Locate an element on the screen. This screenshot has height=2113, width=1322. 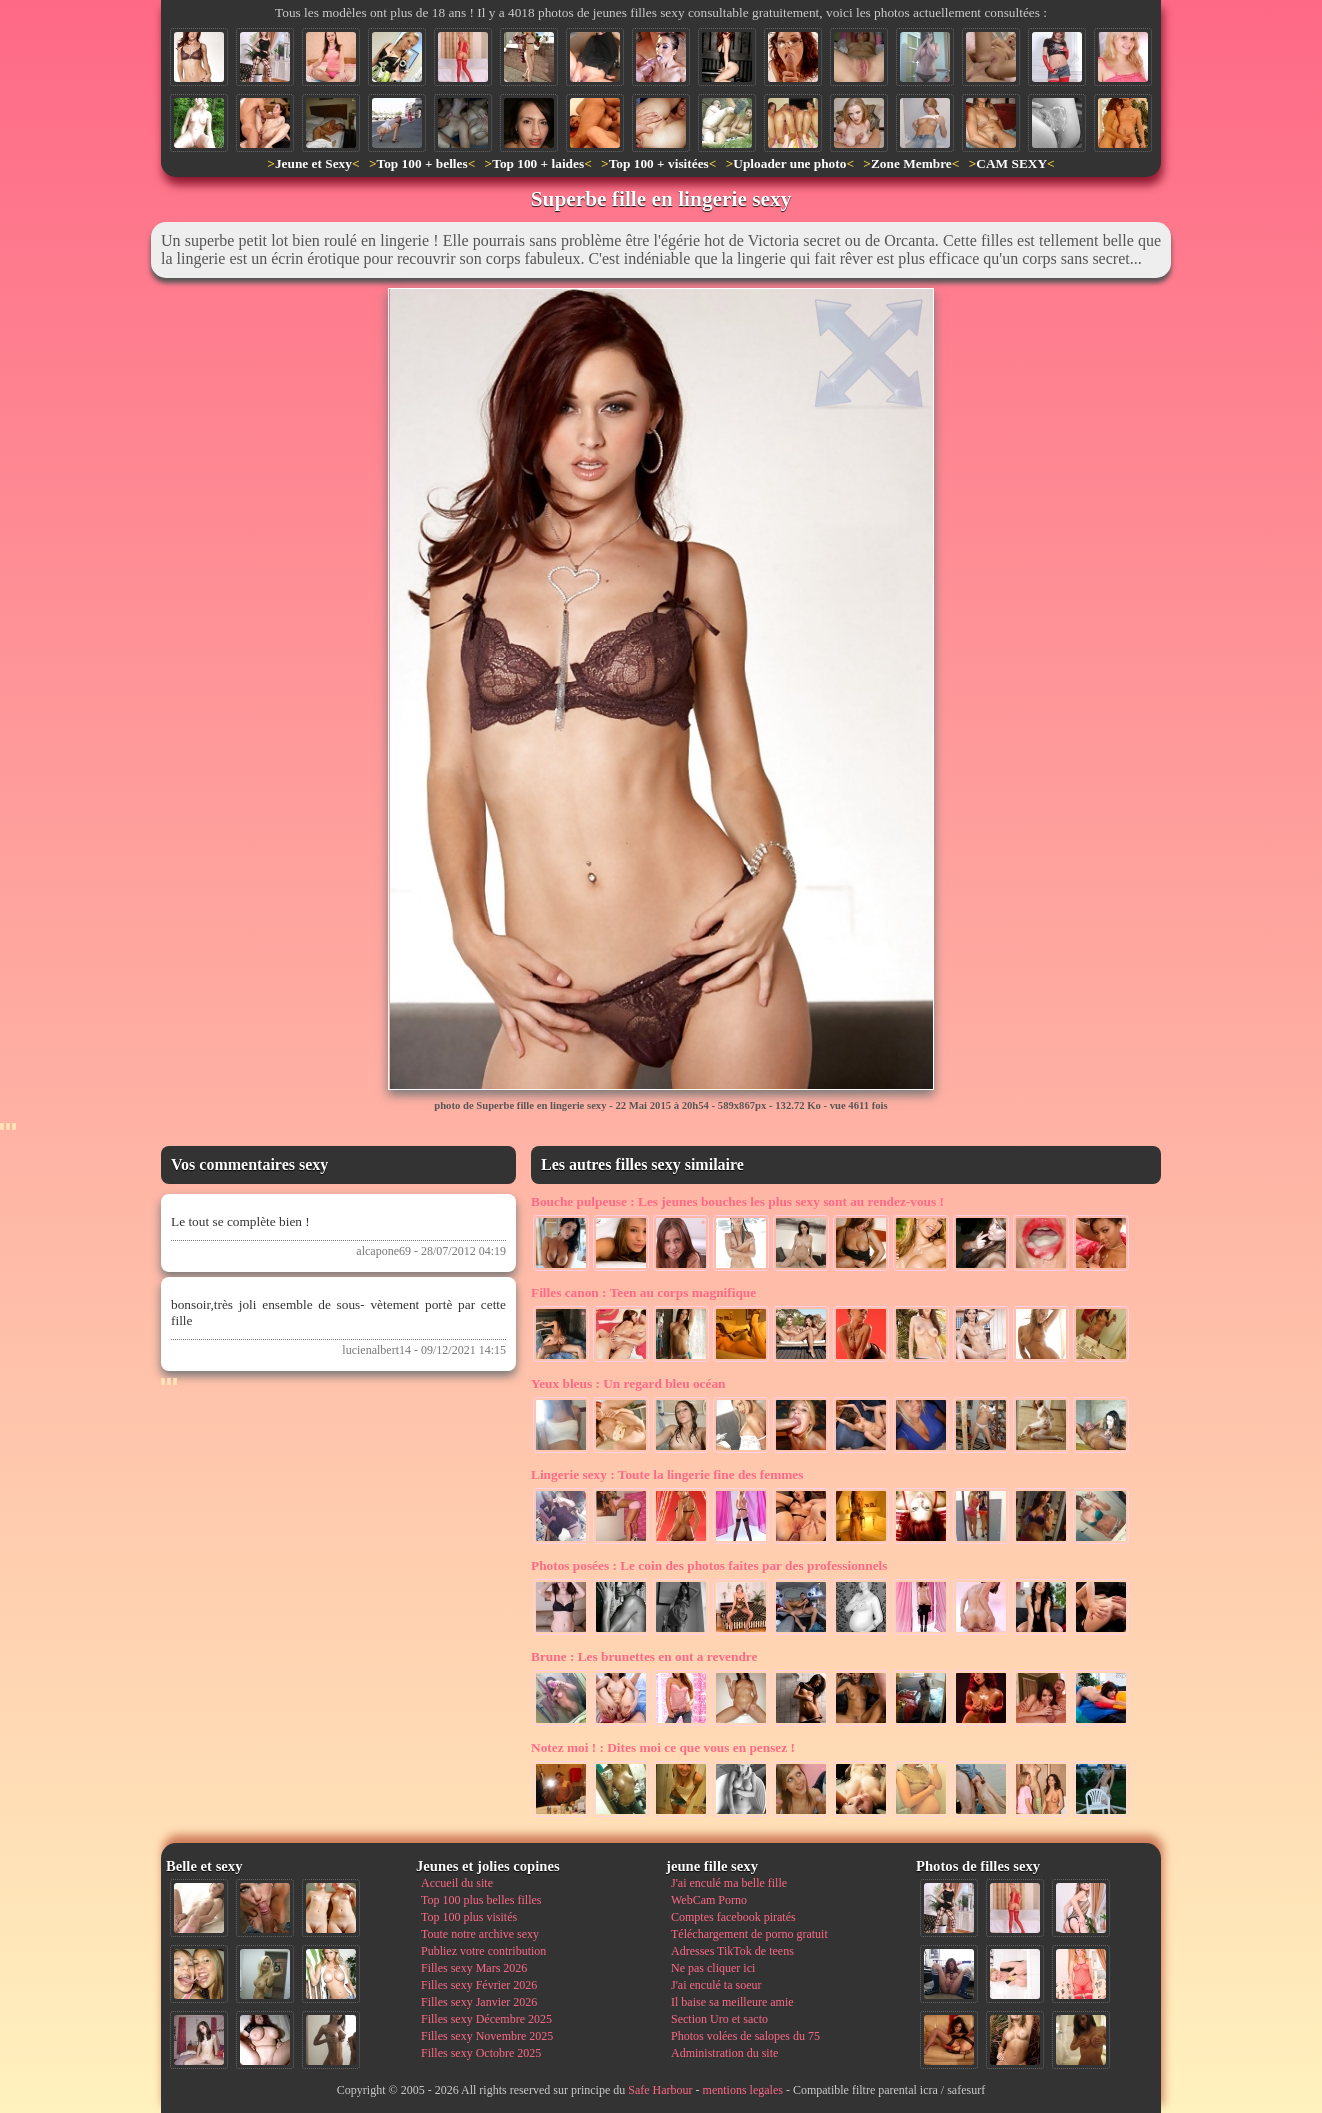
Il baise sa meilleure amie is located at coordinates (732, 2002).